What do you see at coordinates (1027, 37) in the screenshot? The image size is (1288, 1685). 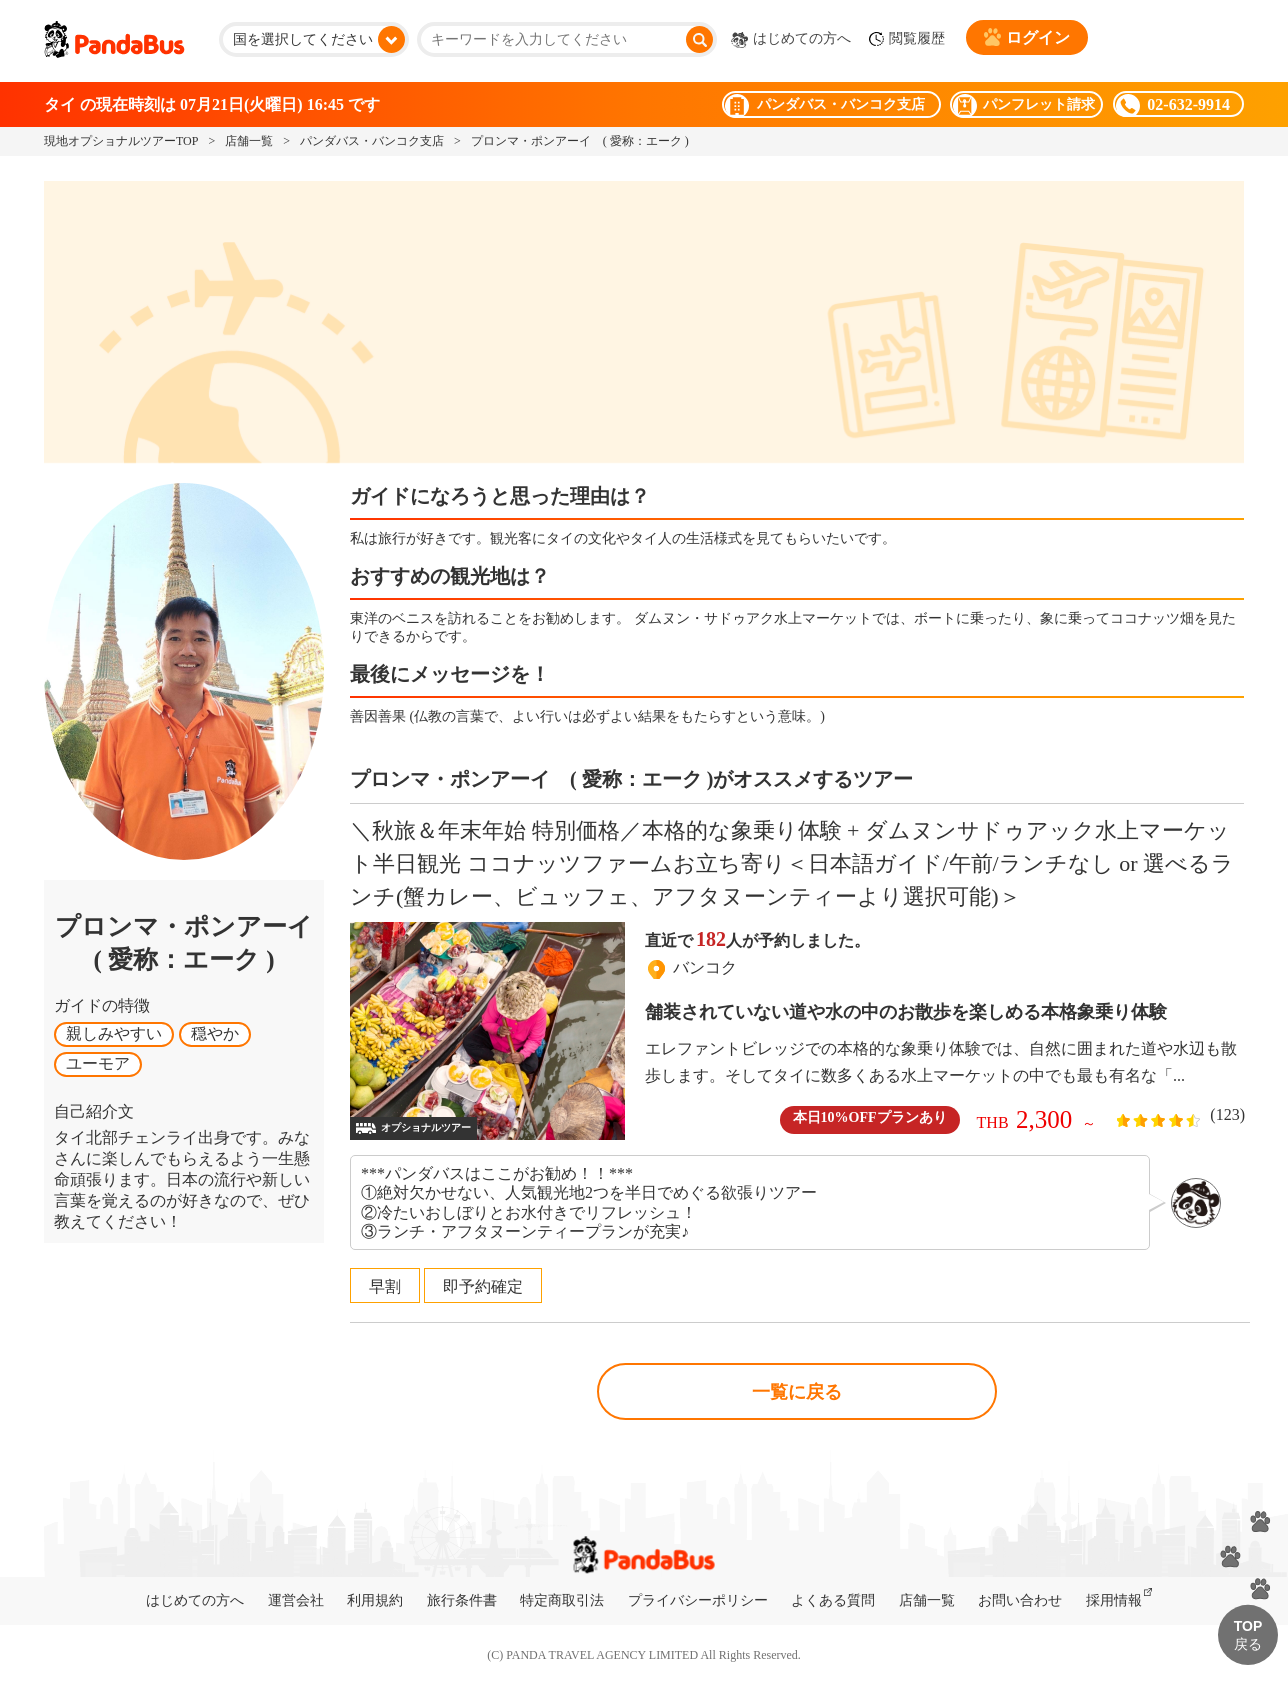 I see `ログイン` at bounding box center [1027, 37].